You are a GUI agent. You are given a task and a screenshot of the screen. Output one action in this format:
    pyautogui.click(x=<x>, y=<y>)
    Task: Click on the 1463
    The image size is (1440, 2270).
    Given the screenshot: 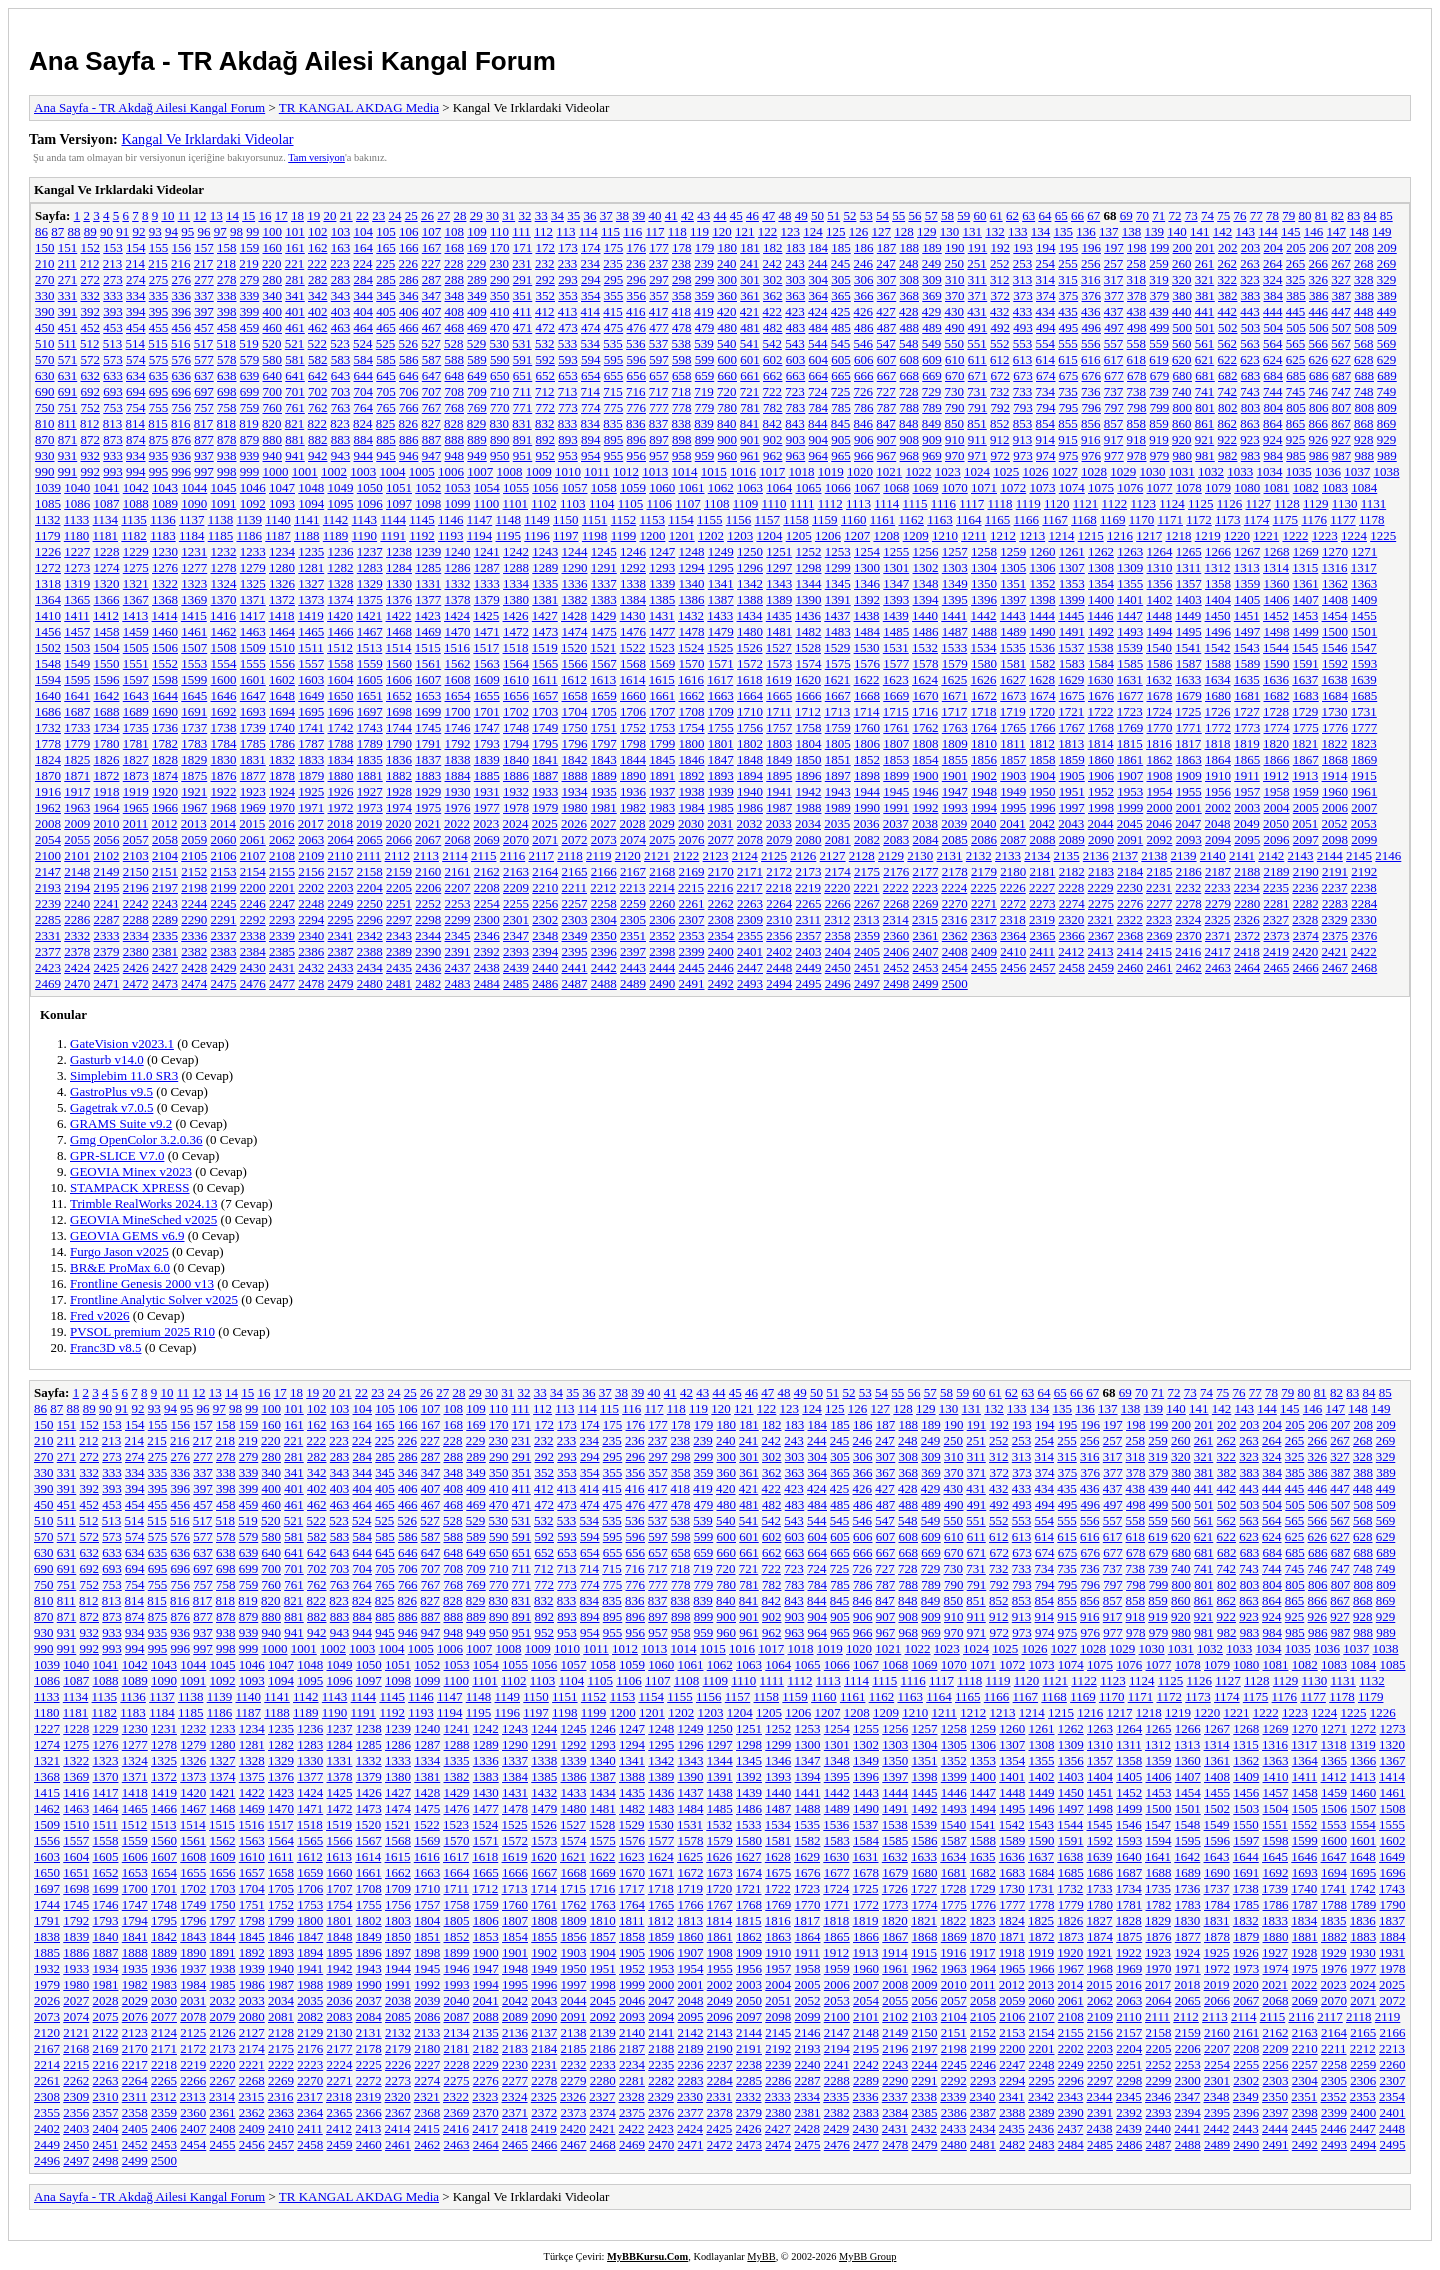 What is the action you would take?
    pyautogui.click(x=253, y=631)
    